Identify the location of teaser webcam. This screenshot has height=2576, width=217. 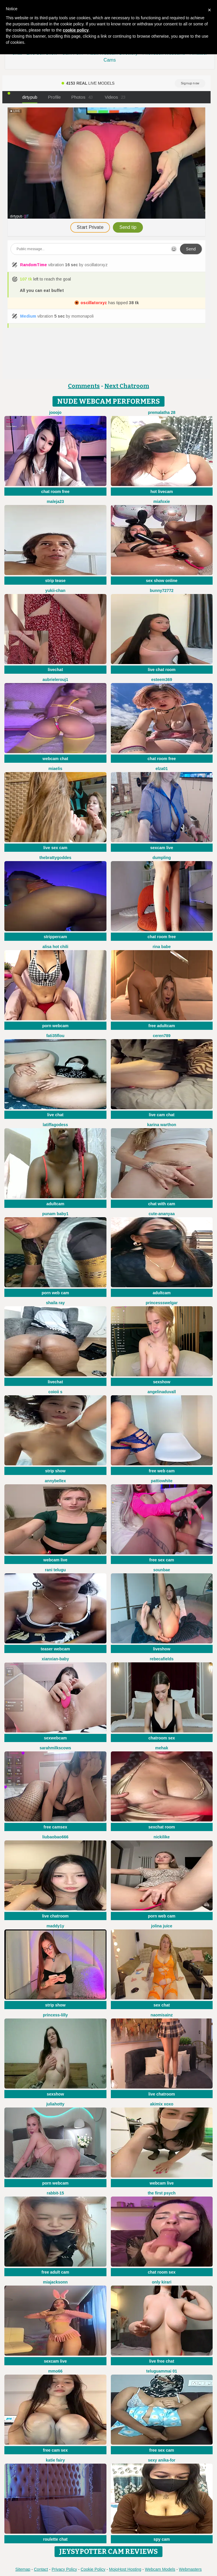
(55, 1649).